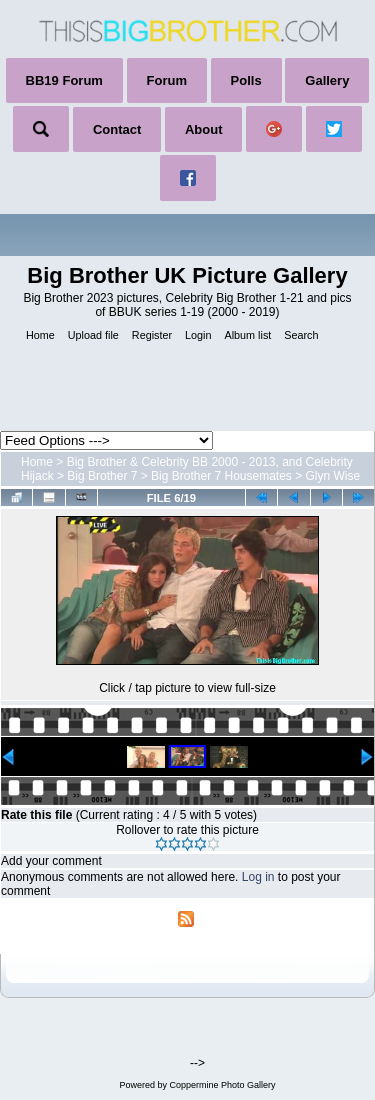 The width and height of the screenshot is (375, 1100). What do you see at coordinates (102, 476) in the screenshot?
I see `Big Brother 7` at bounding box center [102, 476].